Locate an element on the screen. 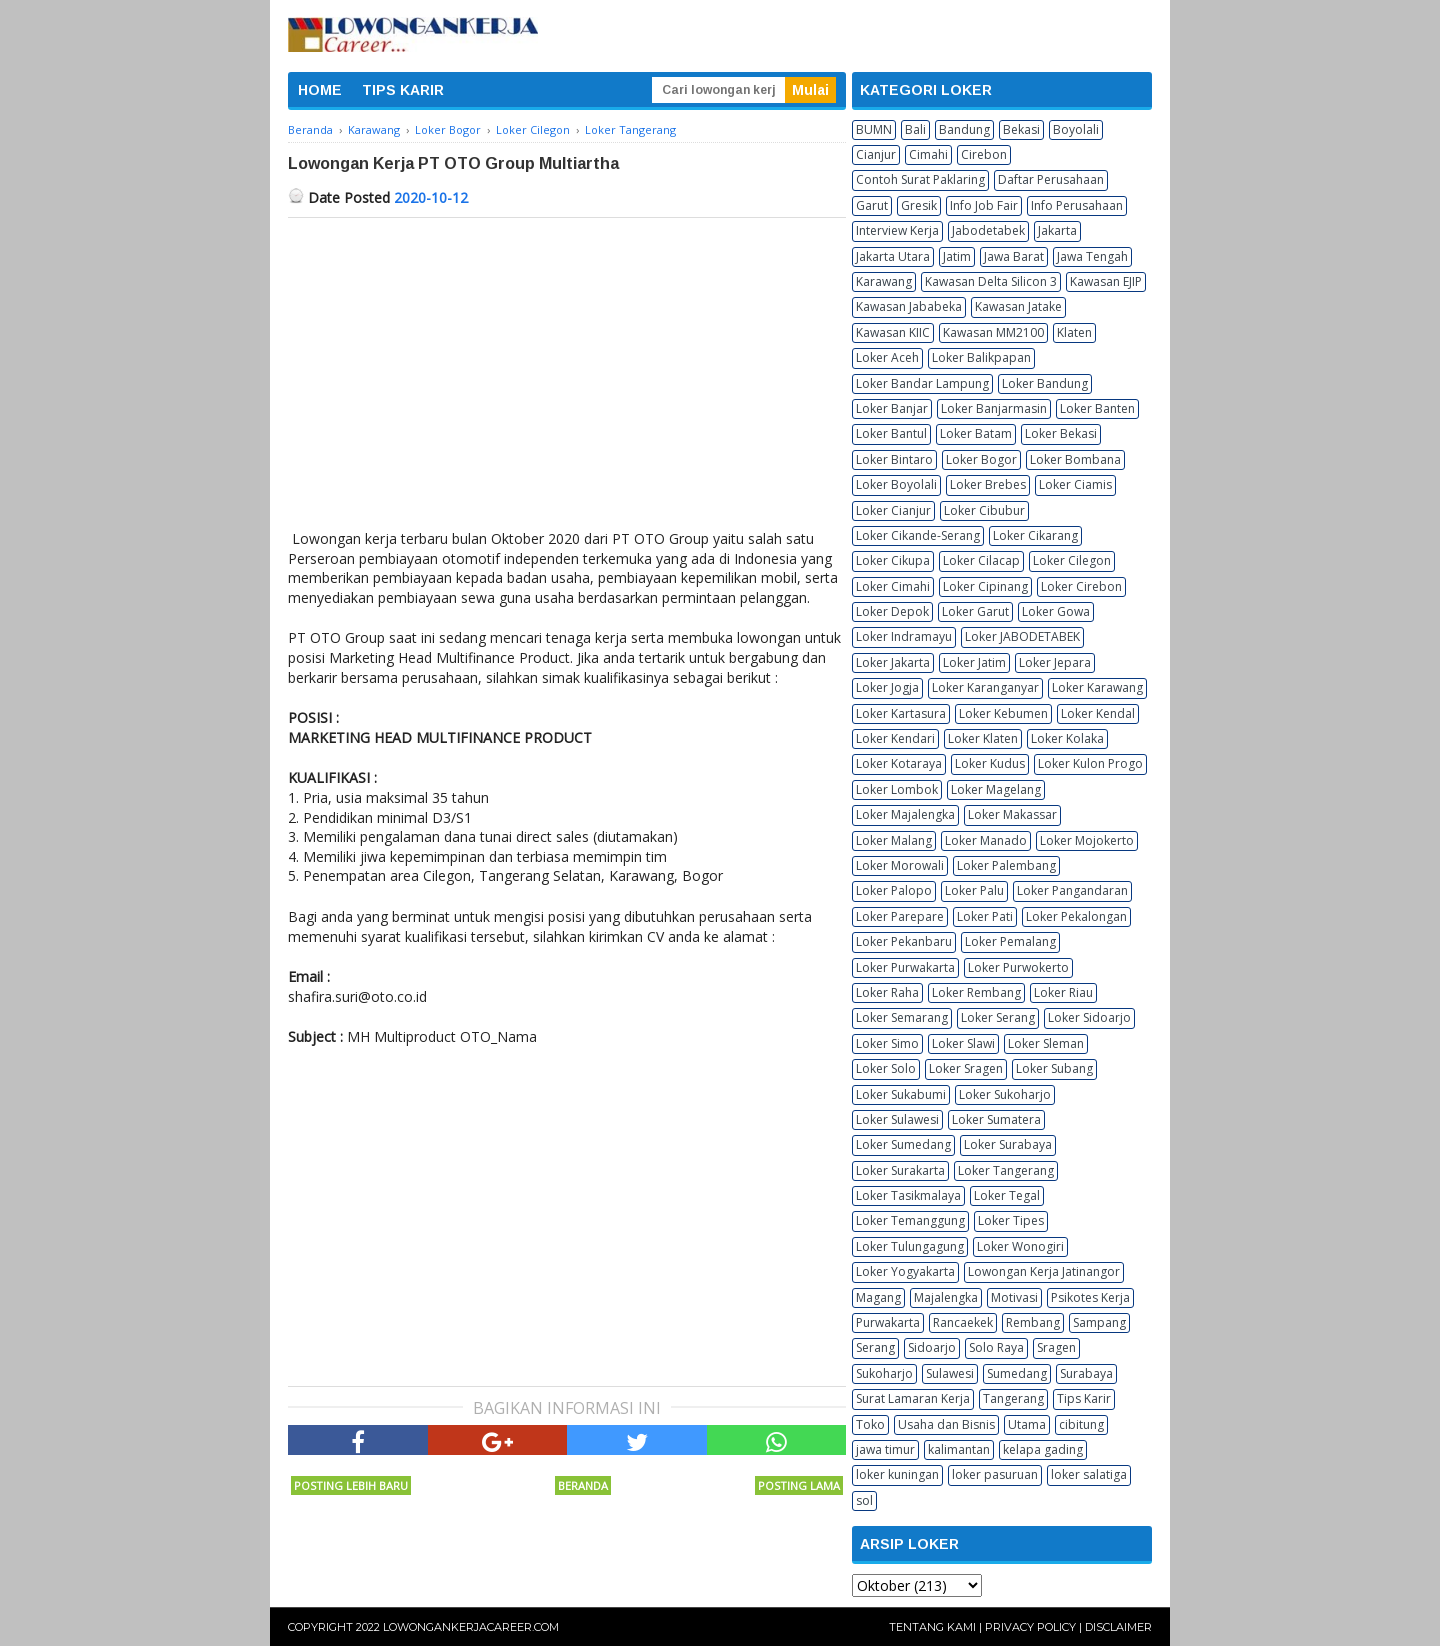 The image size is (1440, 1646). Interview Kerja is located at coordinates (897, 230).